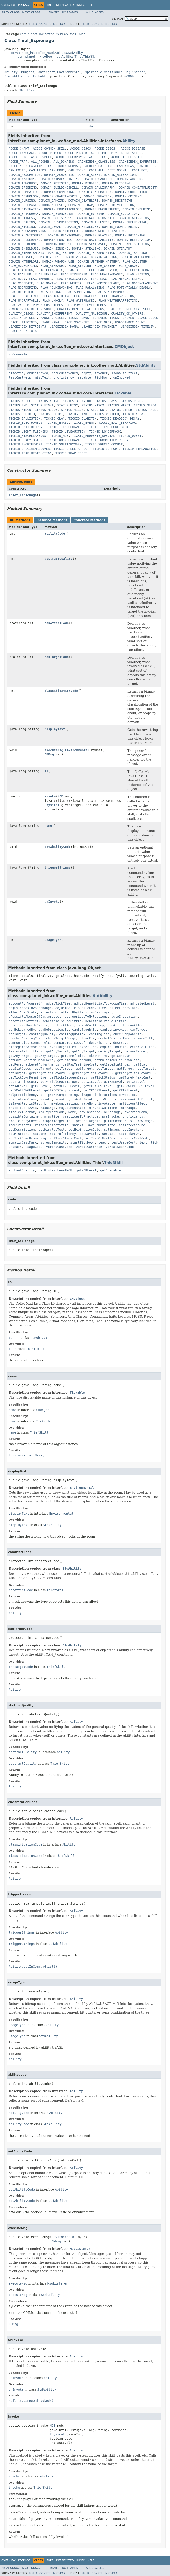 The image size is (170, 2576). Describe the element at coordinates (24, 331) in the screenshot. I see `USAGEINDEX_TOTAL` at that location.